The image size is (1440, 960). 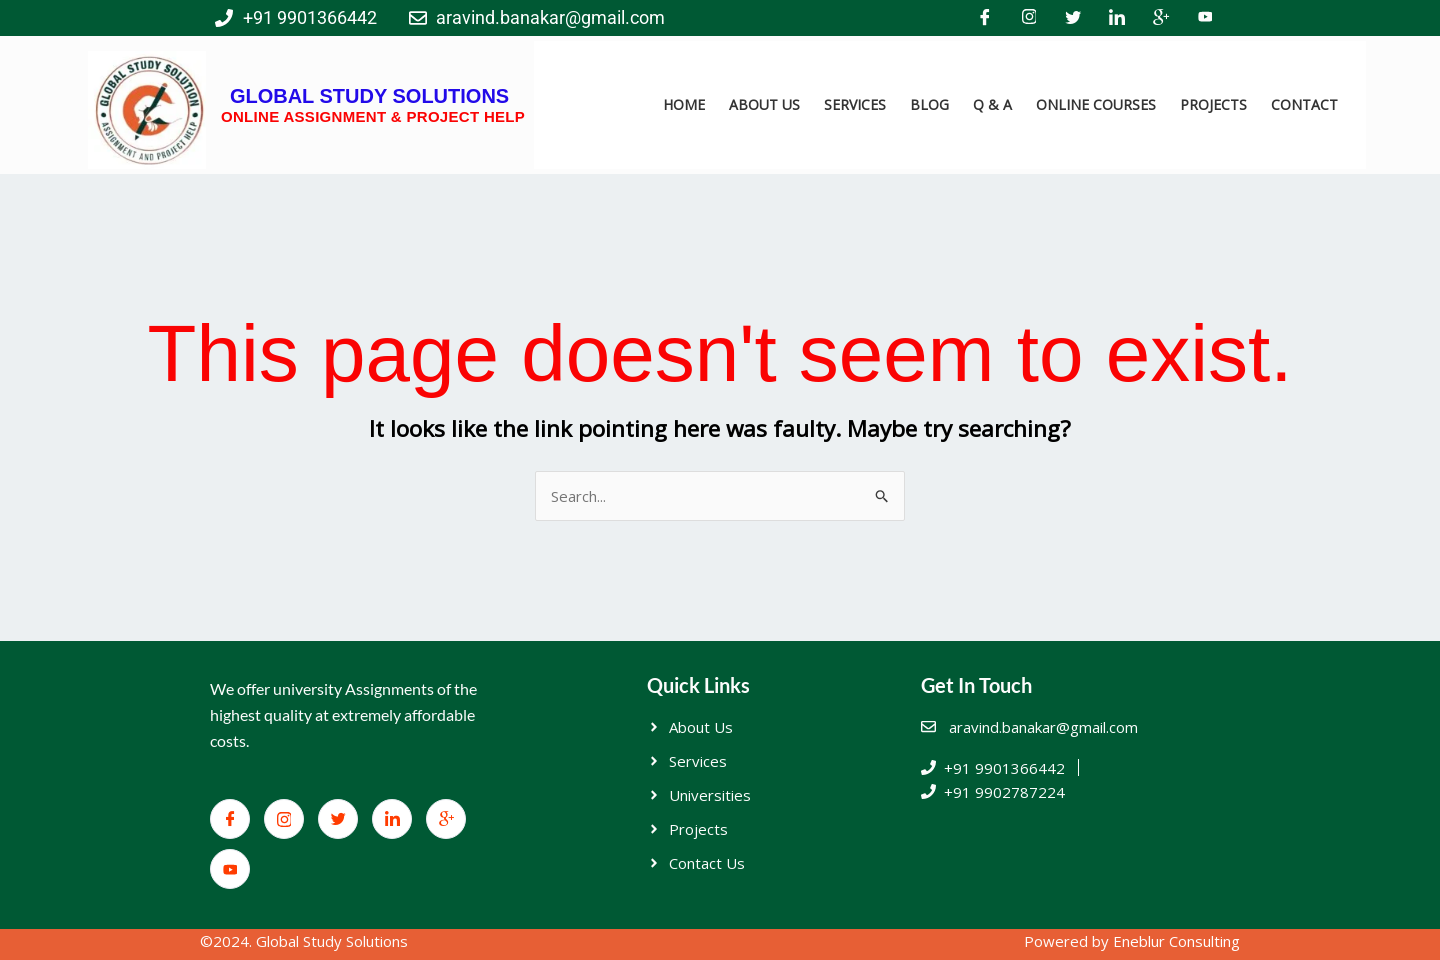 What do you see at coordinates (855, 104) in the screenshot?
I see `SERVICES` at bounding box center [855, 104].